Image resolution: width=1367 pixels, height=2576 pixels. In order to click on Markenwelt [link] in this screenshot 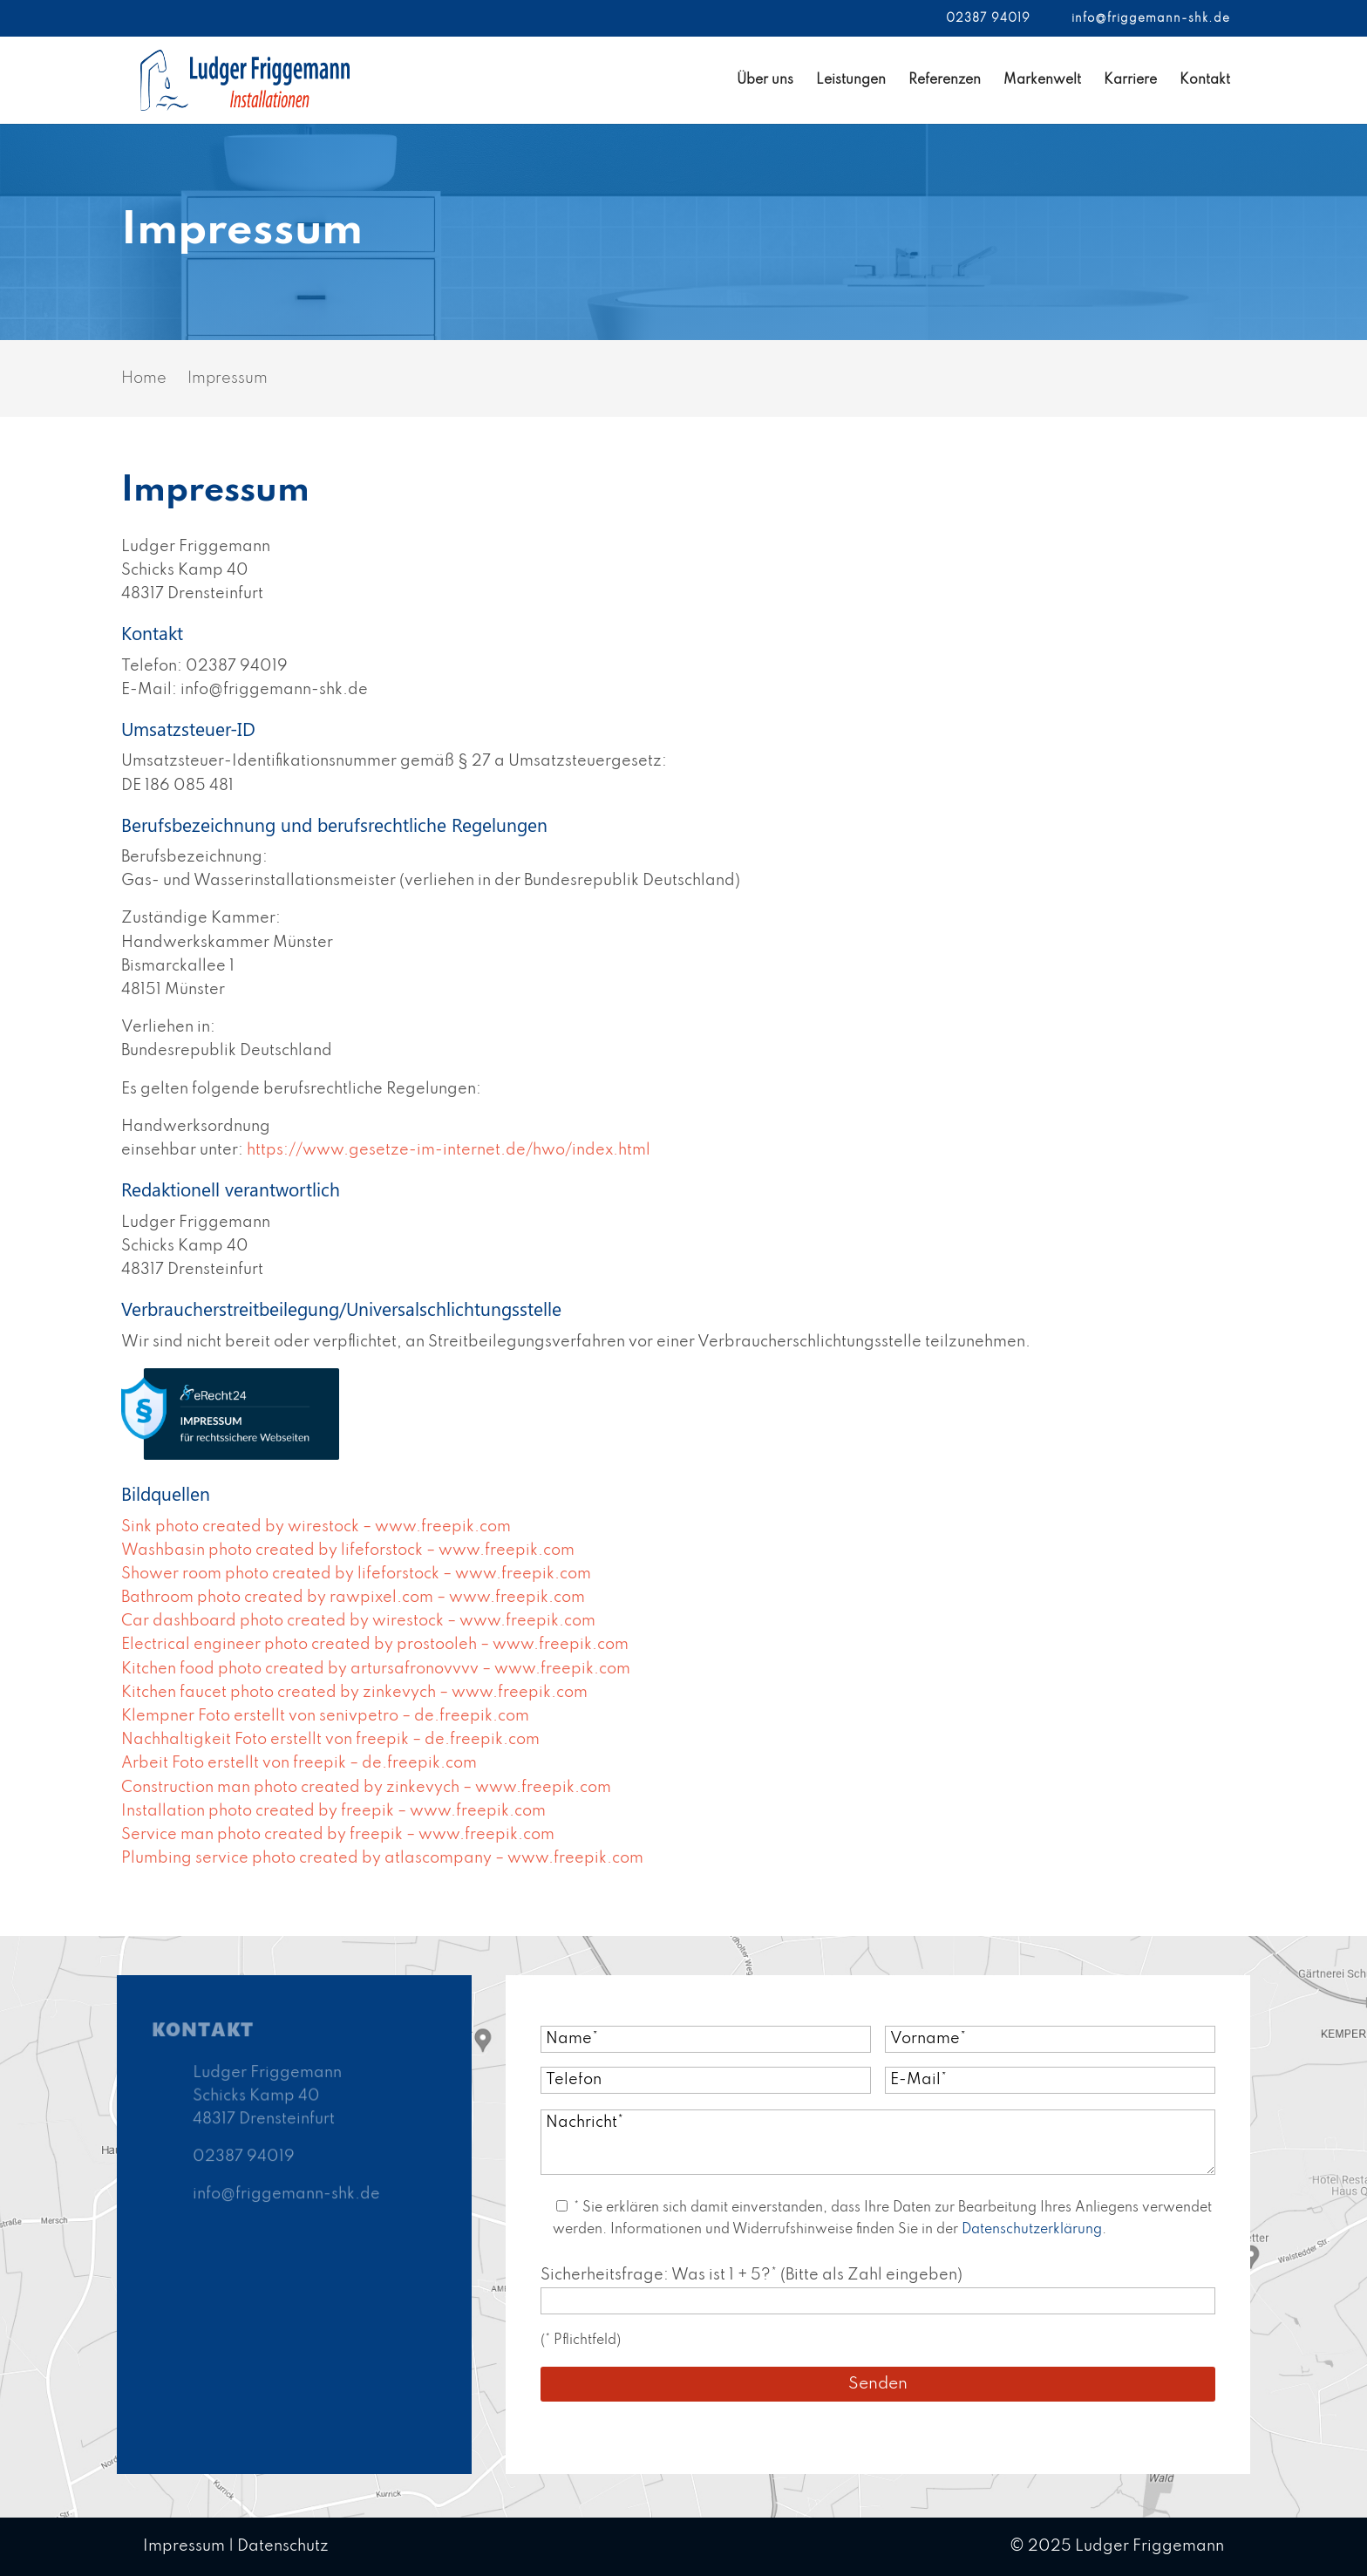, I will do `click(1042, 80)`.